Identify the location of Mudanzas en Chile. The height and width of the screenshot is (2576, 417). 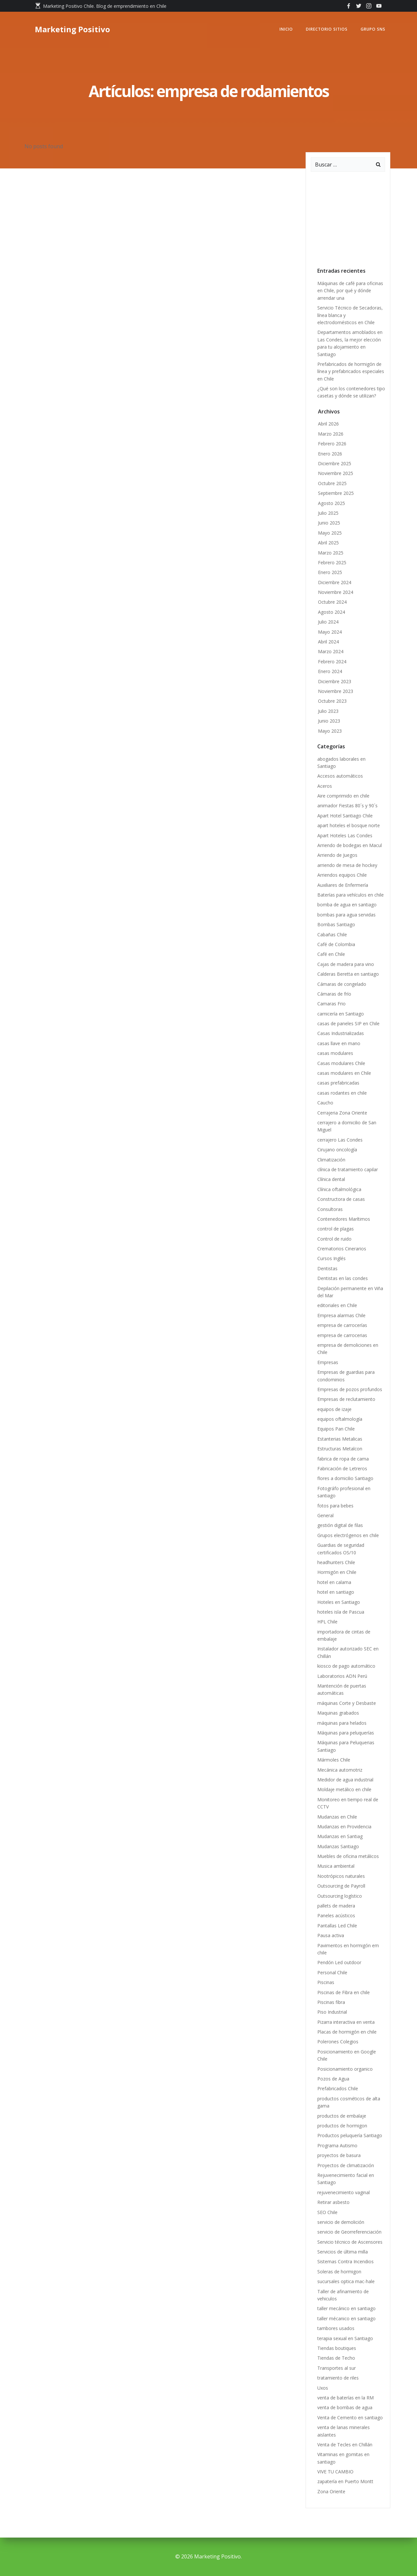
(337, 1817).